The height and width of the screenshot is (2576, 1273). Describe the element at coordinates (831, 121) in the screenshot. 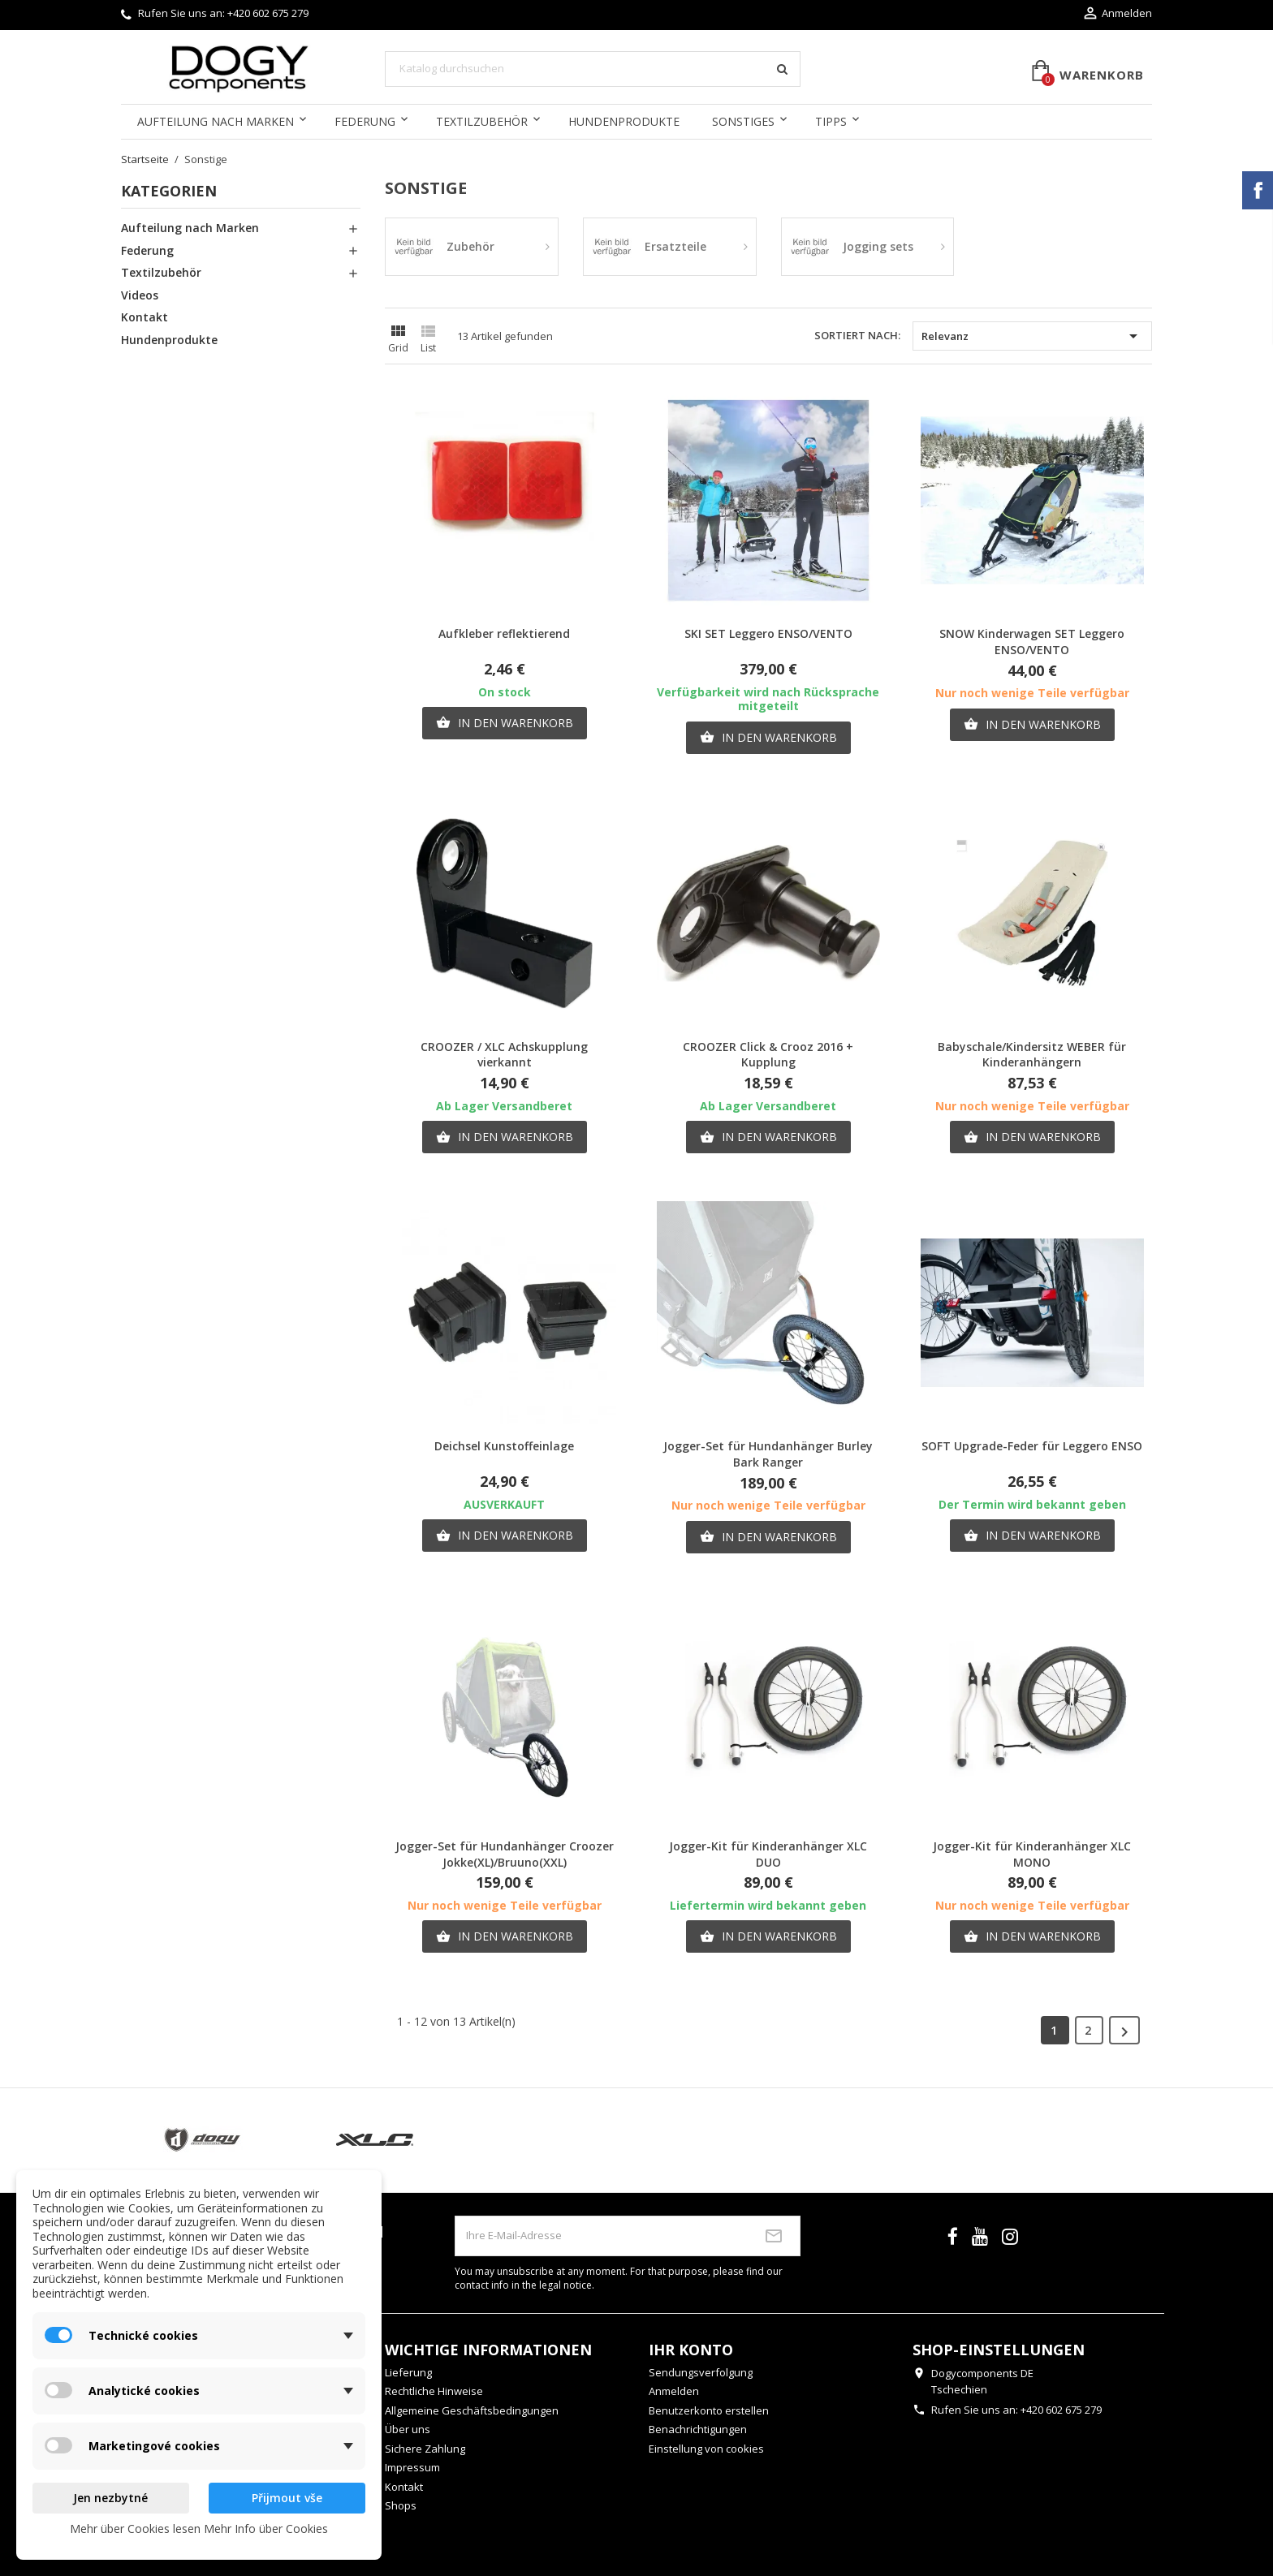

I see `Tipps` at that location.